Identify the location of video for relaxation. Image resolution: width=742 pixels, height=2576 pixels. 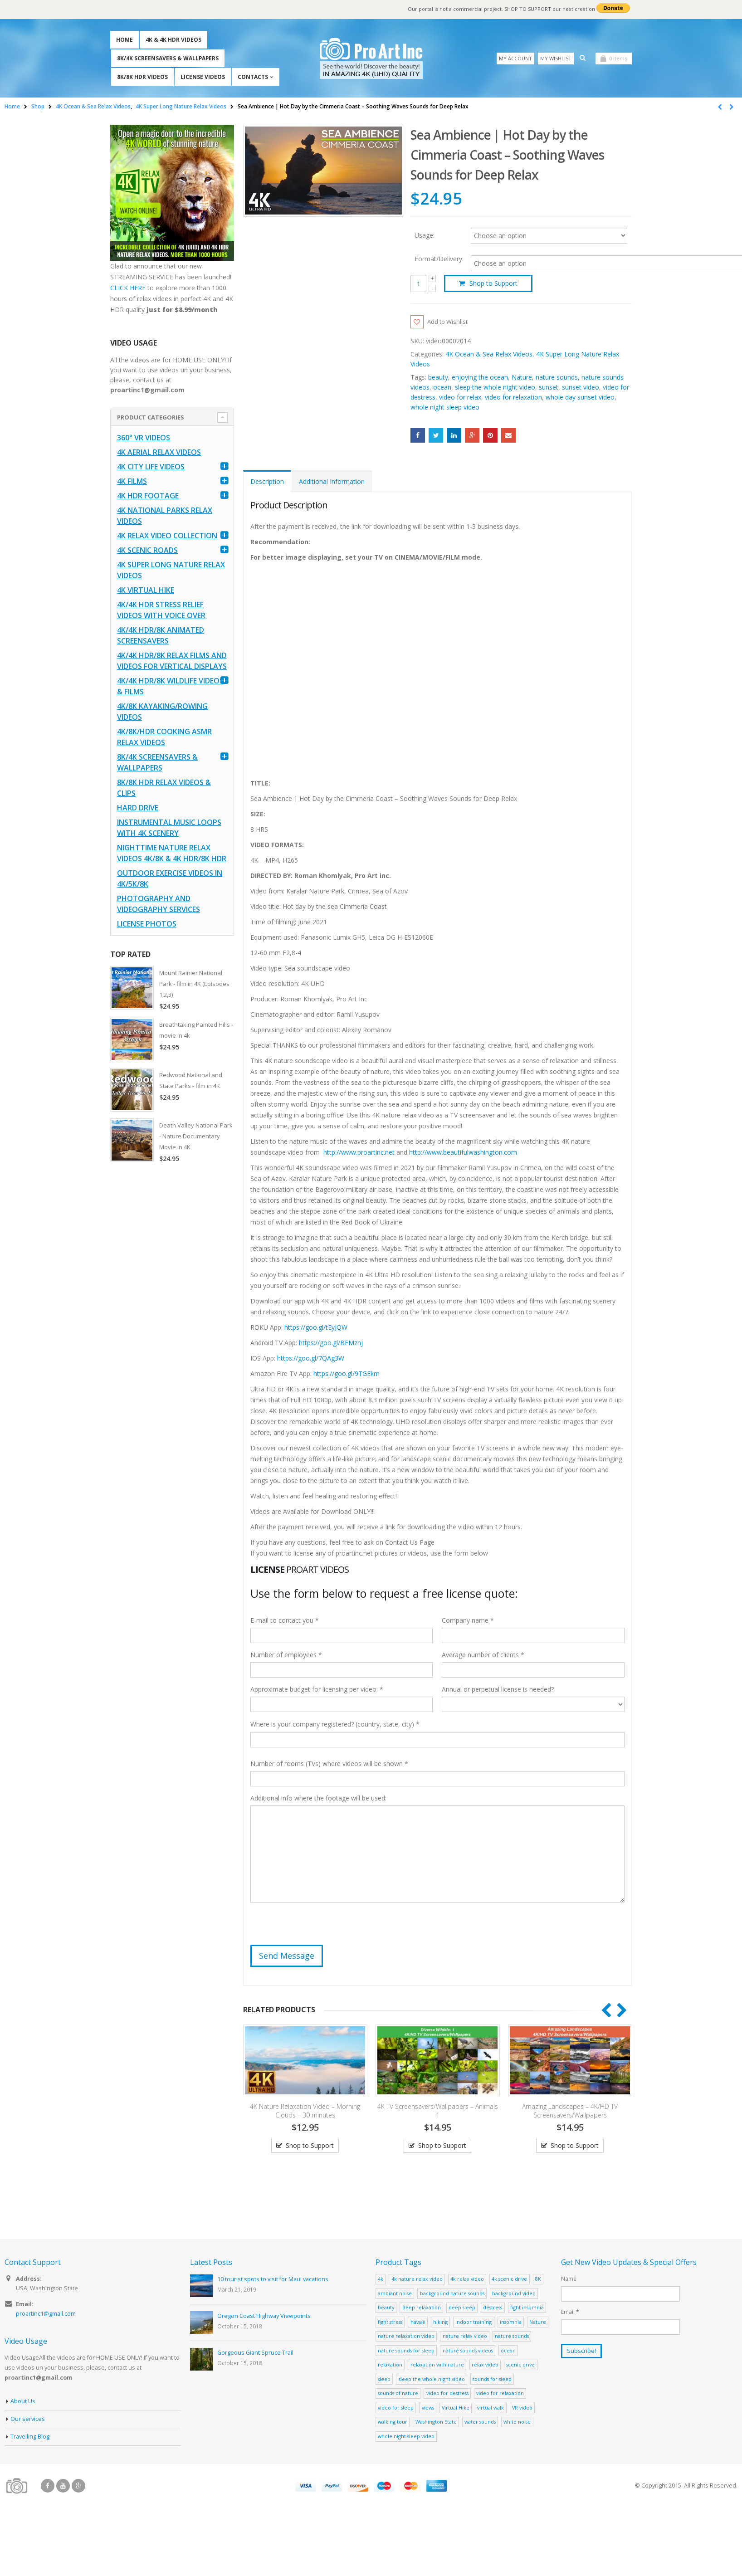
(513, 398).